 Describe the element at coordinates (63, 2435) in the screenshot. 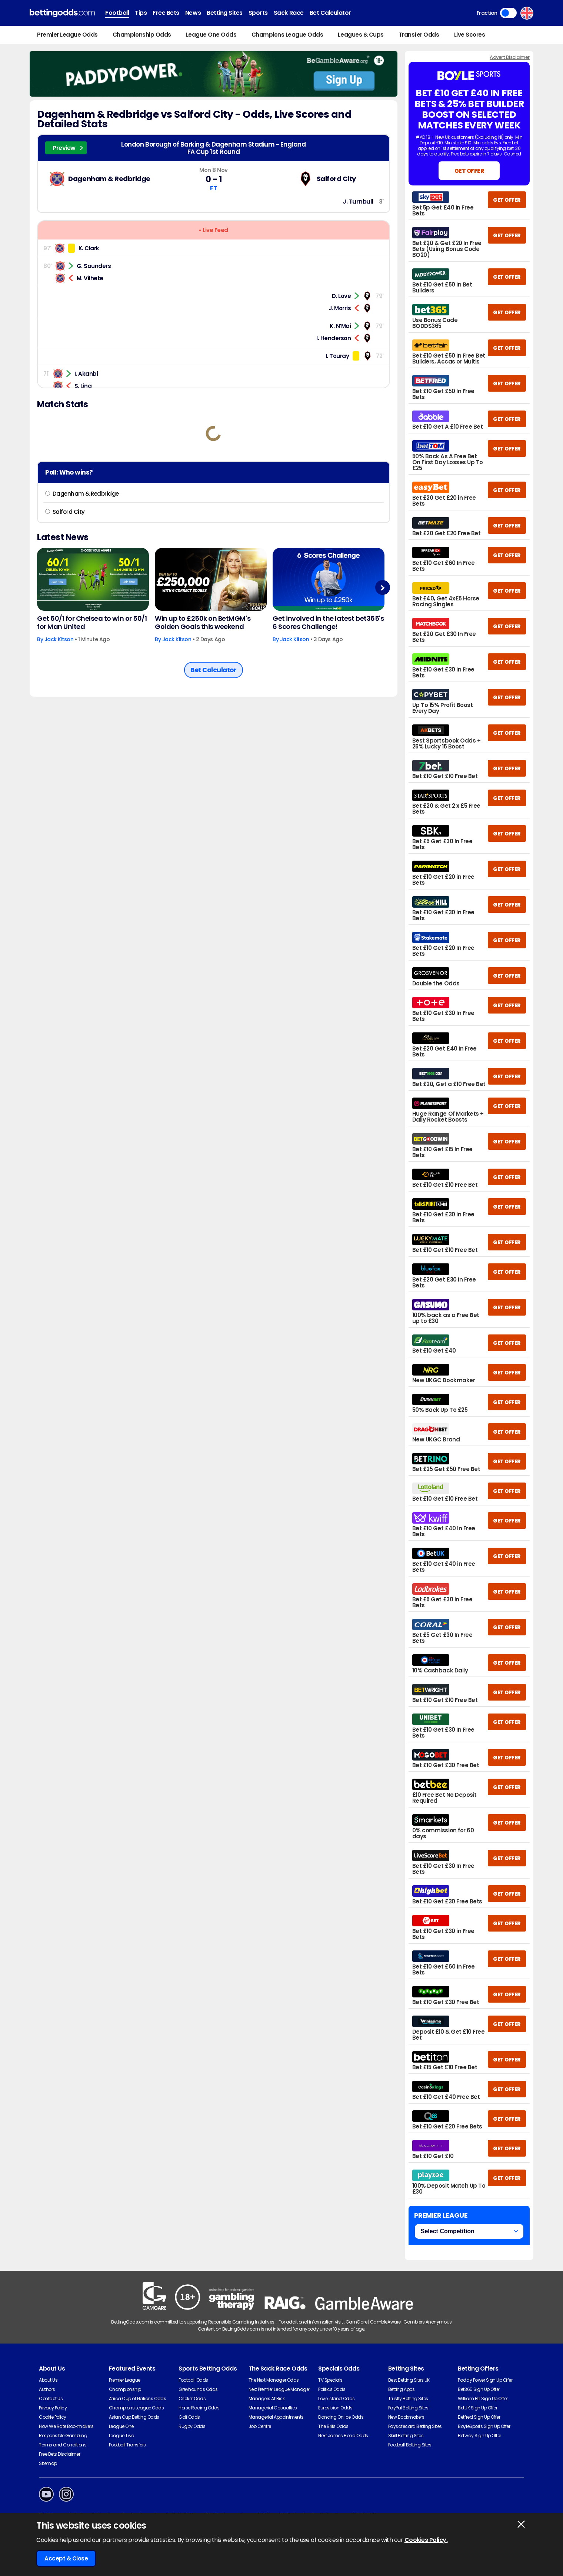

I see `Responsible Gambling` at that location.